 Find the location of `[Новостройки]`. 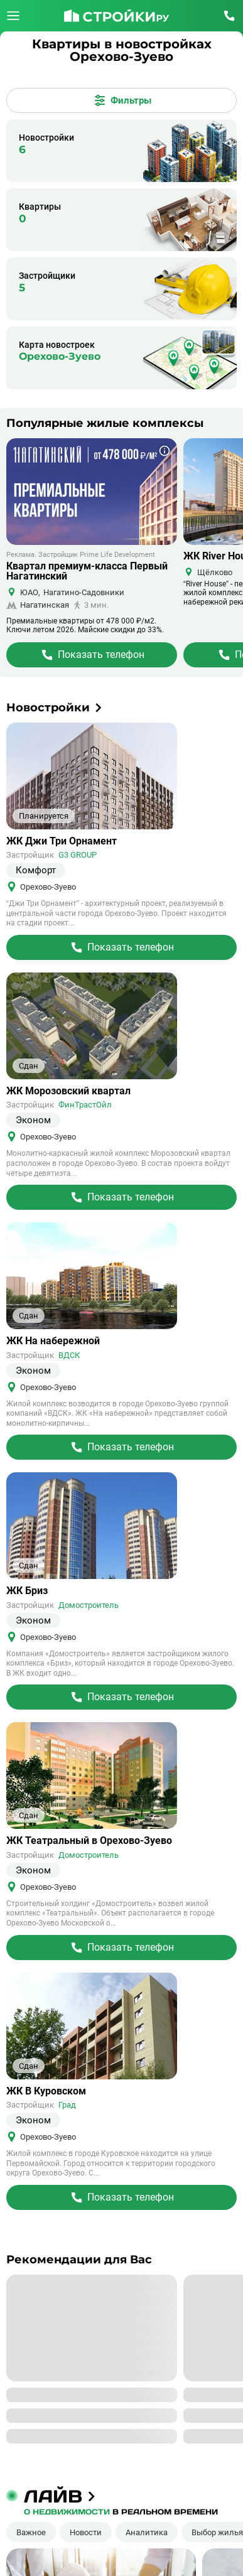

[Новостройки] is located at coordinates (121, 150).